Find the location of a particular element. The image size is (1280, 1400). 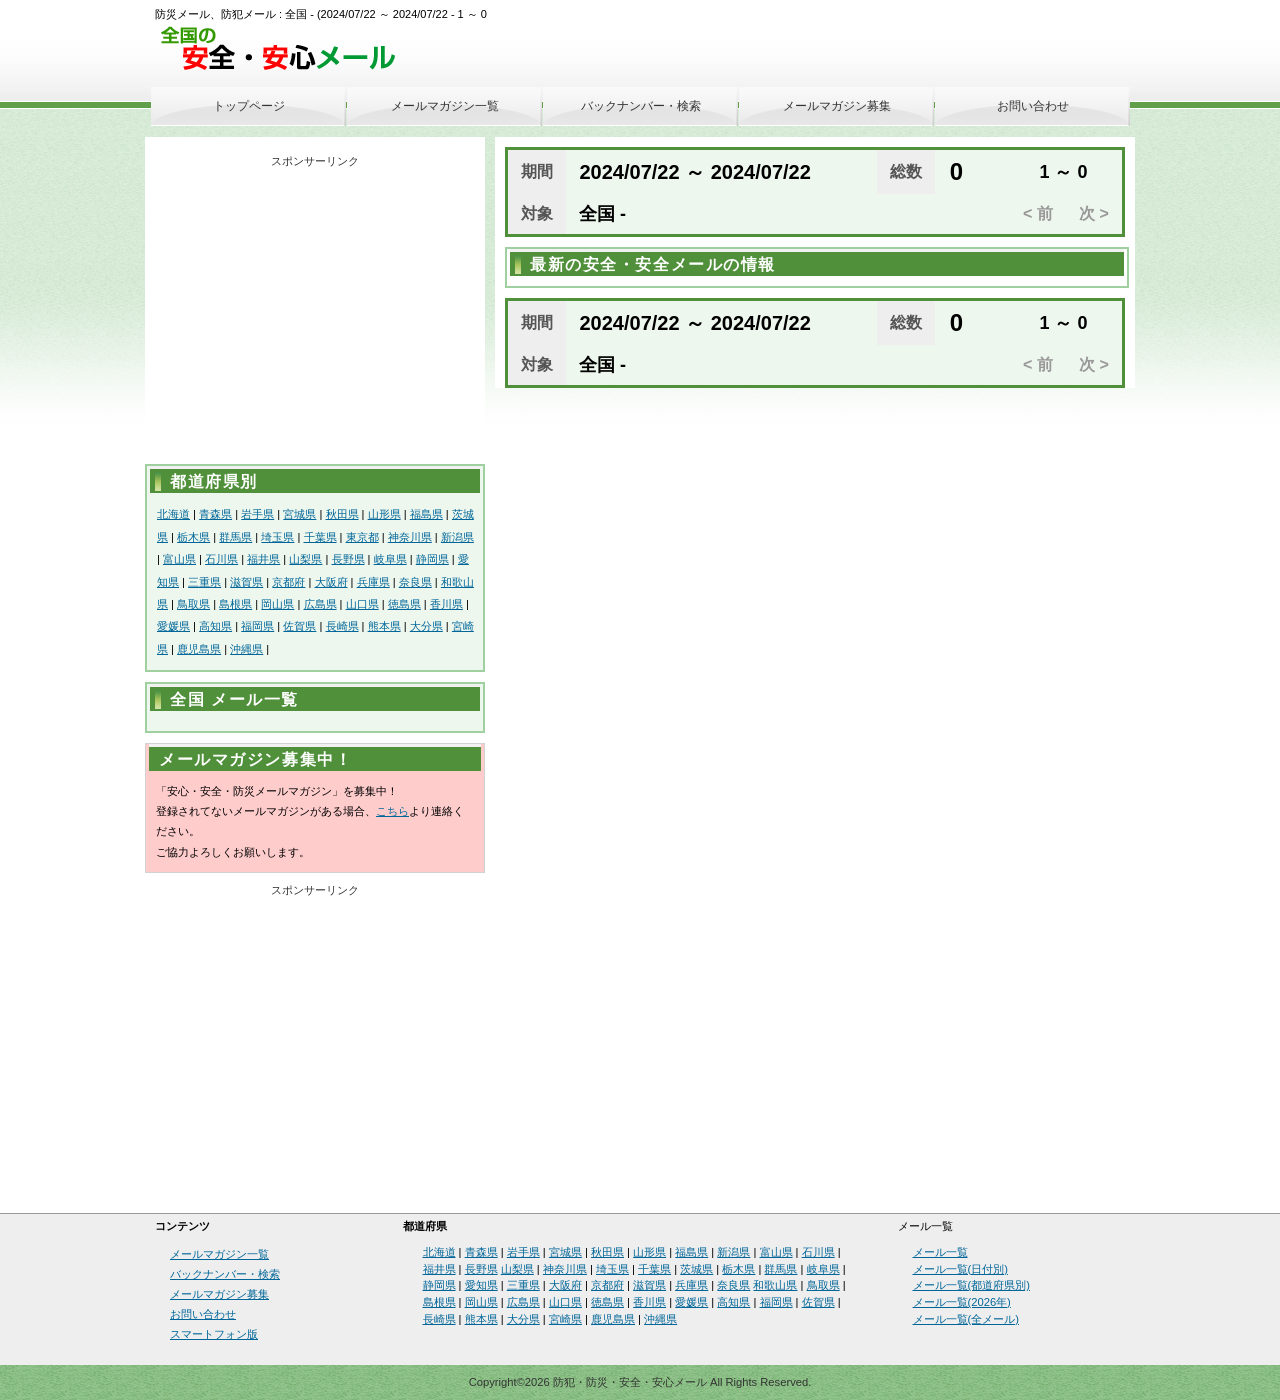

愛知県 is located at coordinates (481, 1285).